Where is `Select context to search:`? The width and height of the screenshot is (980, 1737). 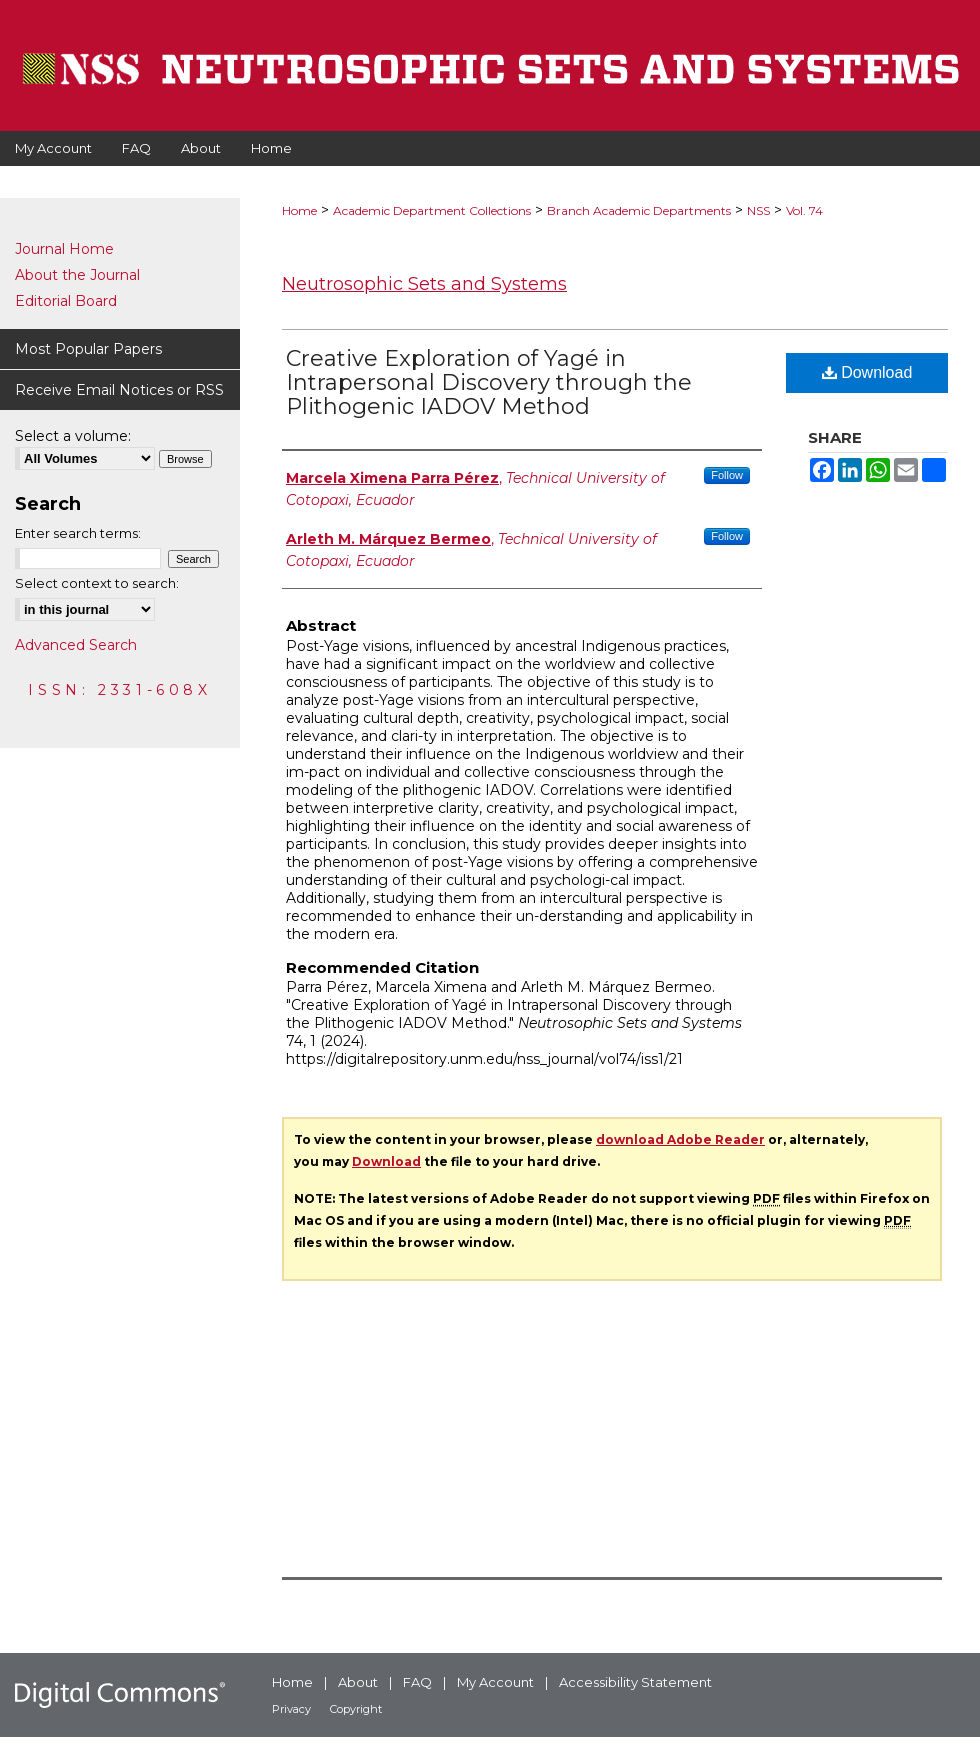
Select context to search: is located at coordinates (97, 583).